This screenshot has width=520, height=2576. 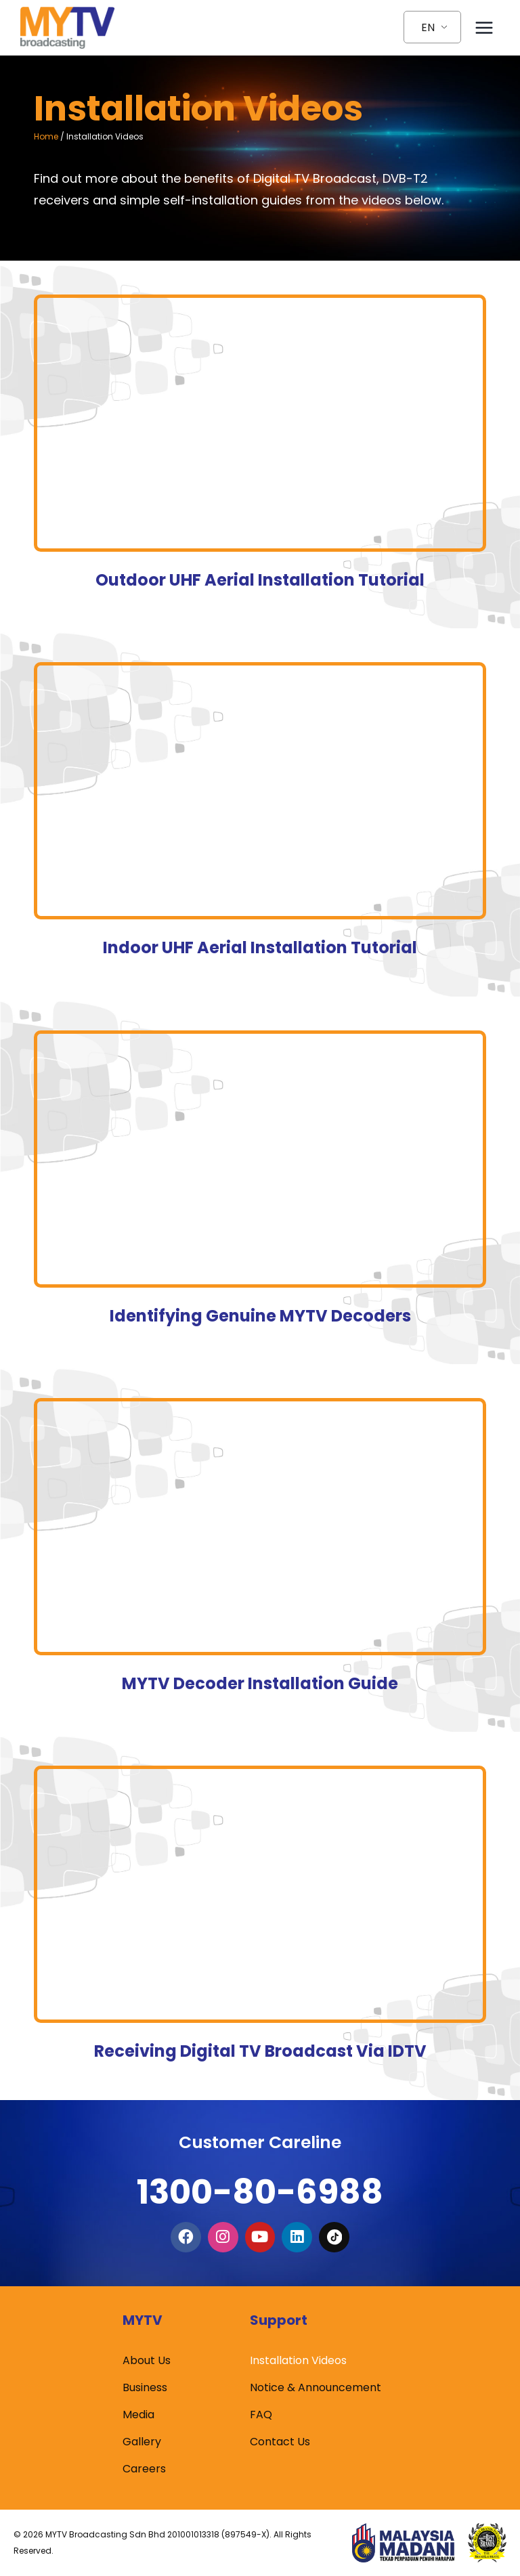 What do you see at coordinates (261, 2414) in the screenshot?
I see `FAQ` at bounding box center [261, 2414].